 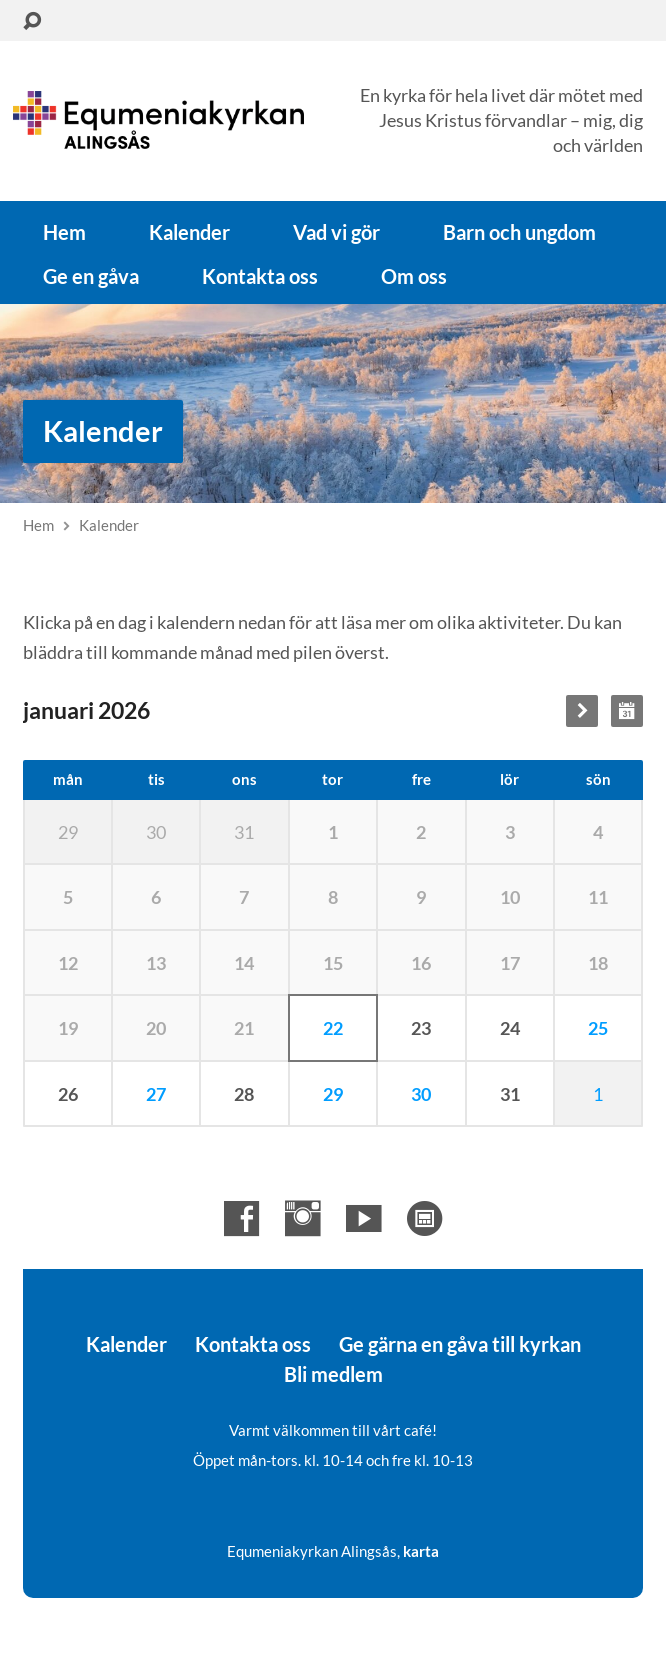 I want to click on Bli medlem, so click(x=333, y=1374).